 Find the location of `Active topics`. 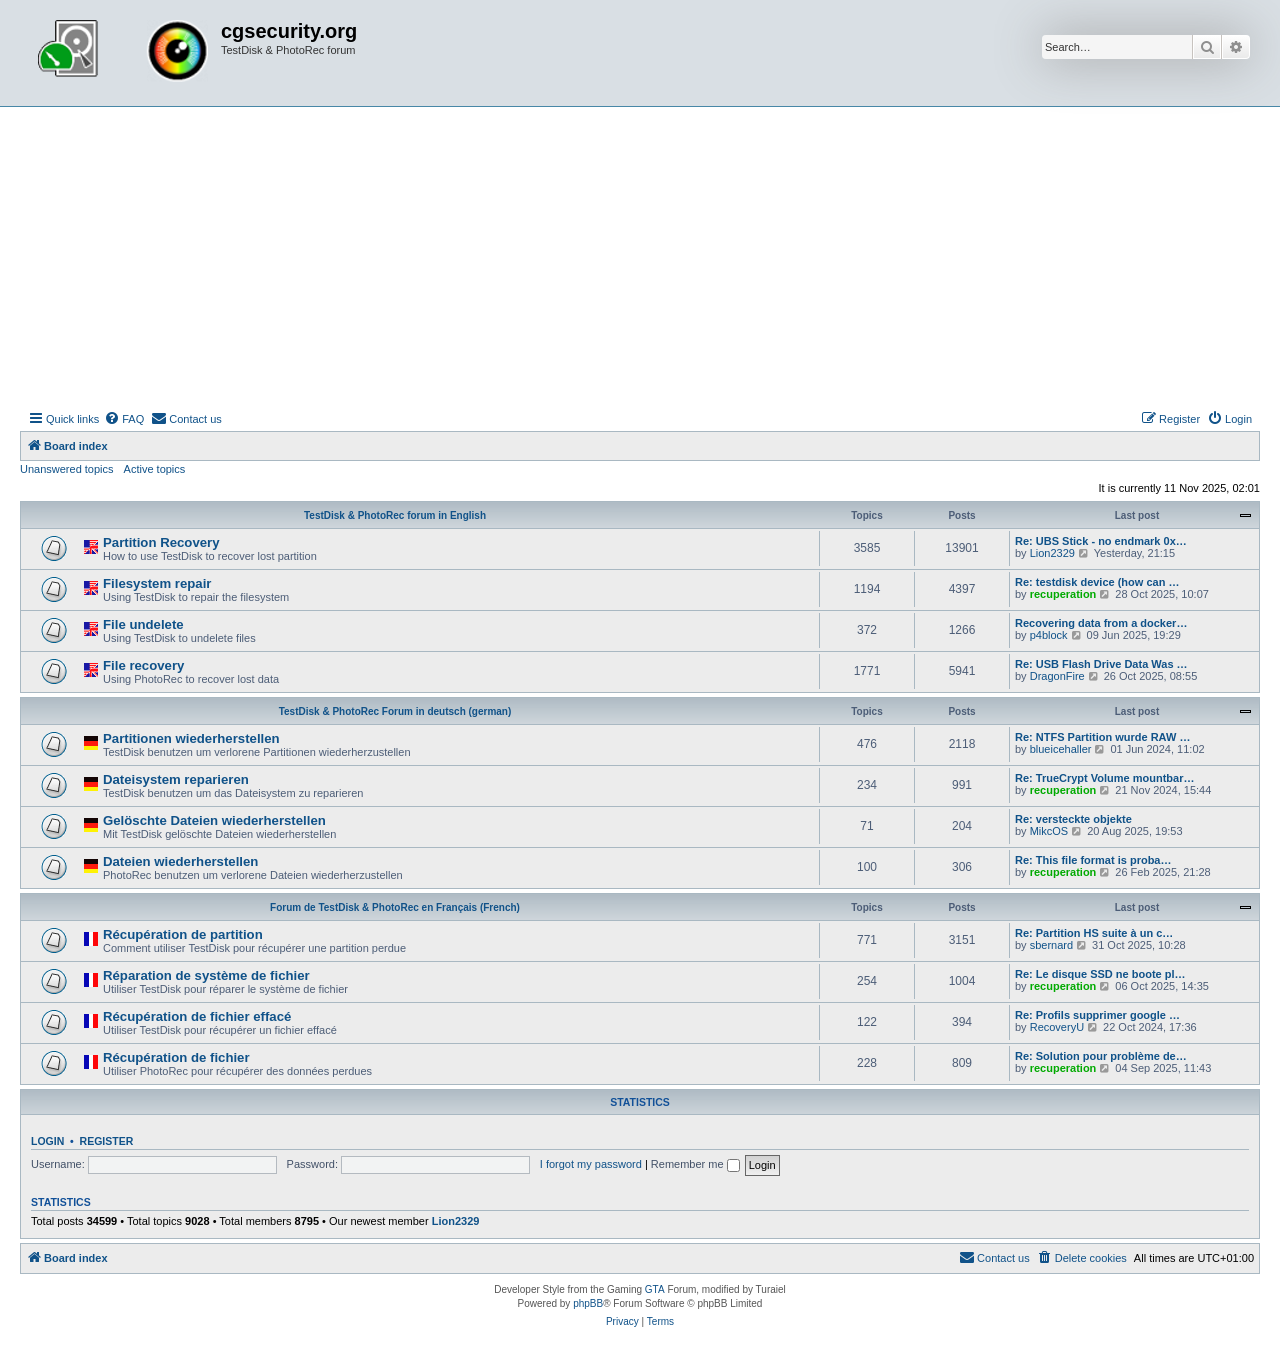

Active topics is located at coordinates (155, 469).